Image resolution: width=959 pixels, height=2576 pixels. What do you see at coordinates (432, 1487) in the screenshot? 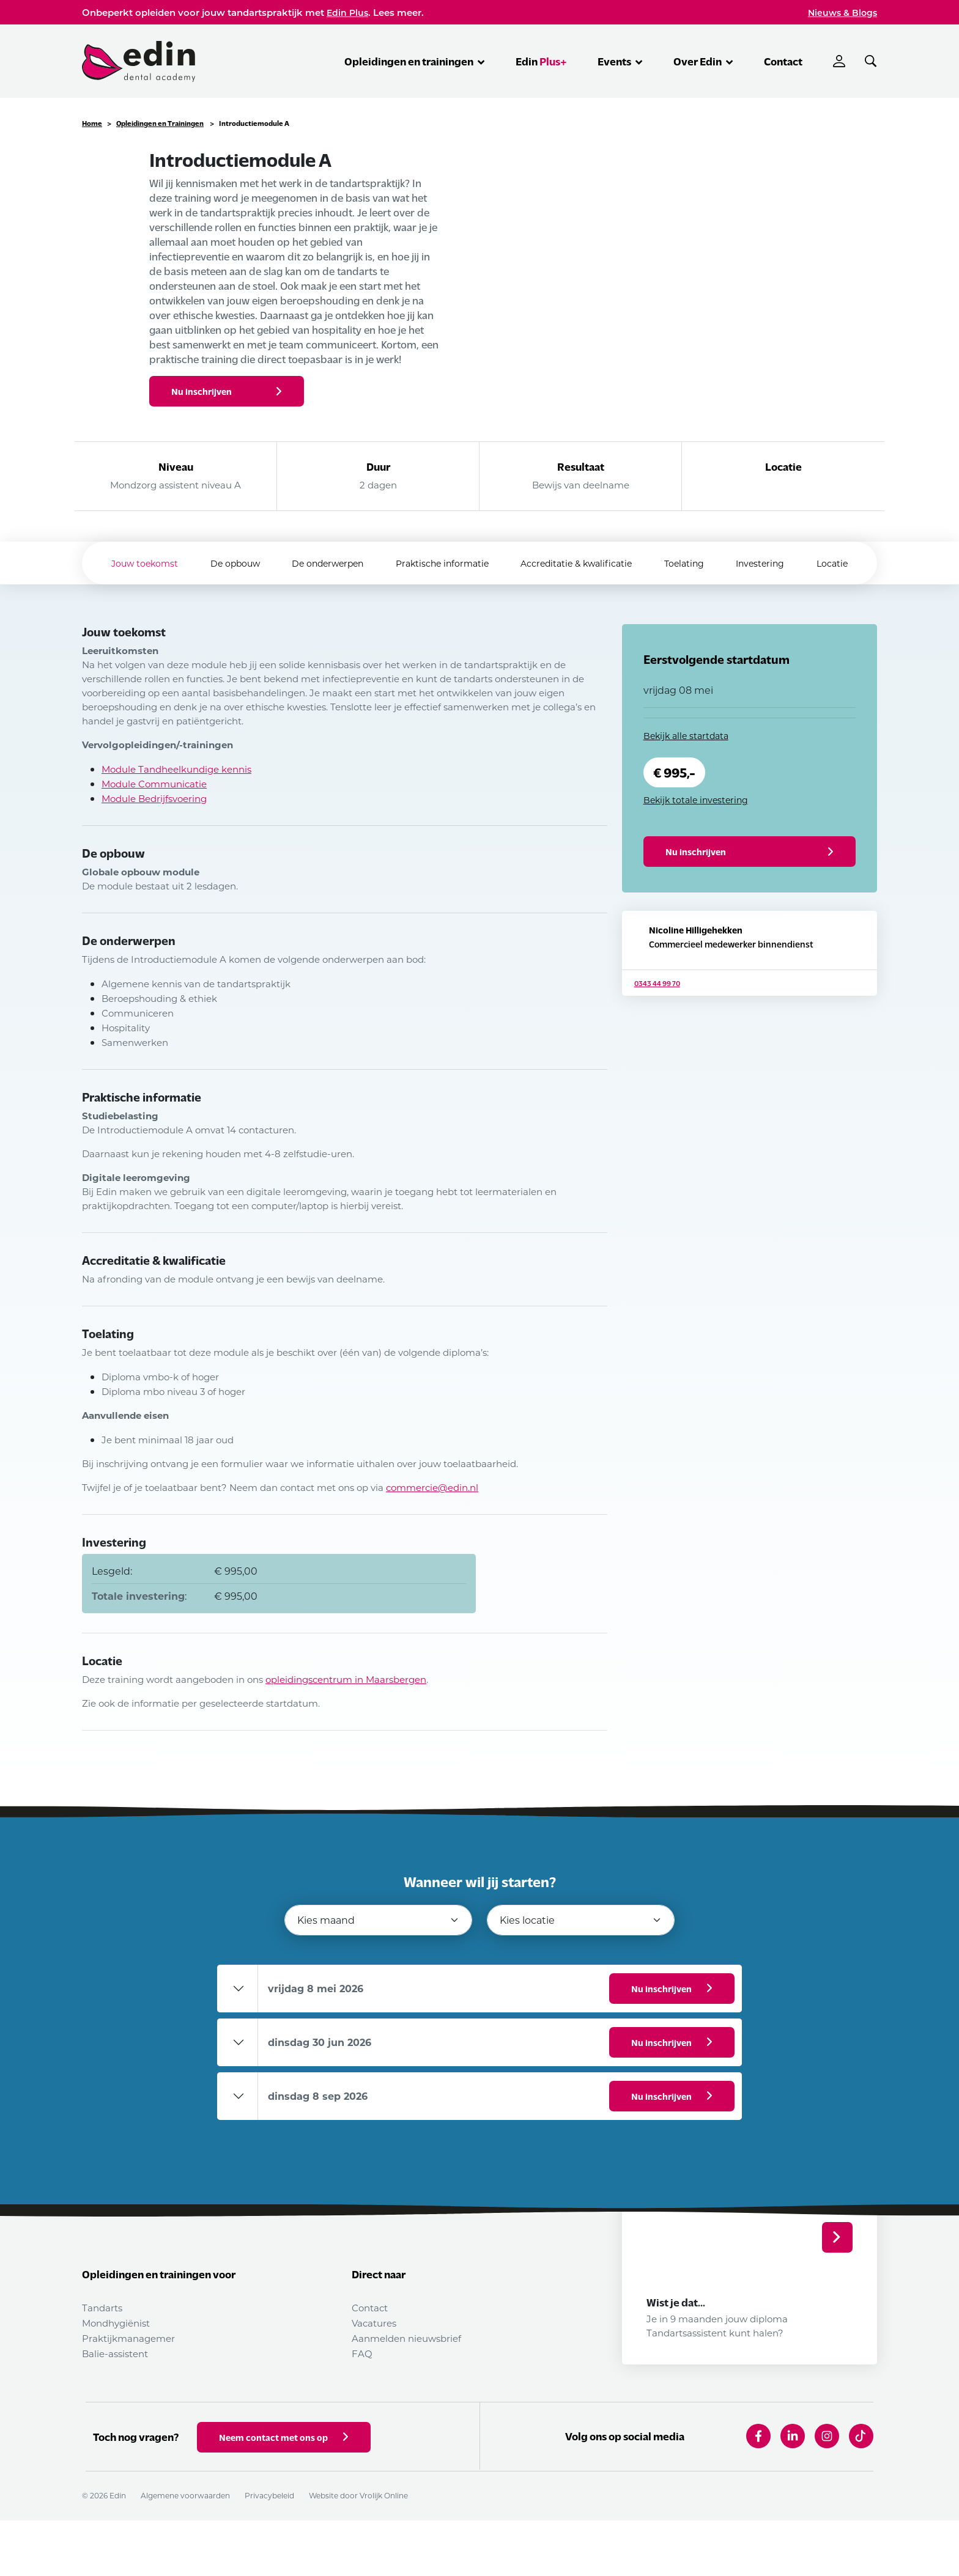
I see `commercie@edin.nl` at bounding box center [432, 1487].